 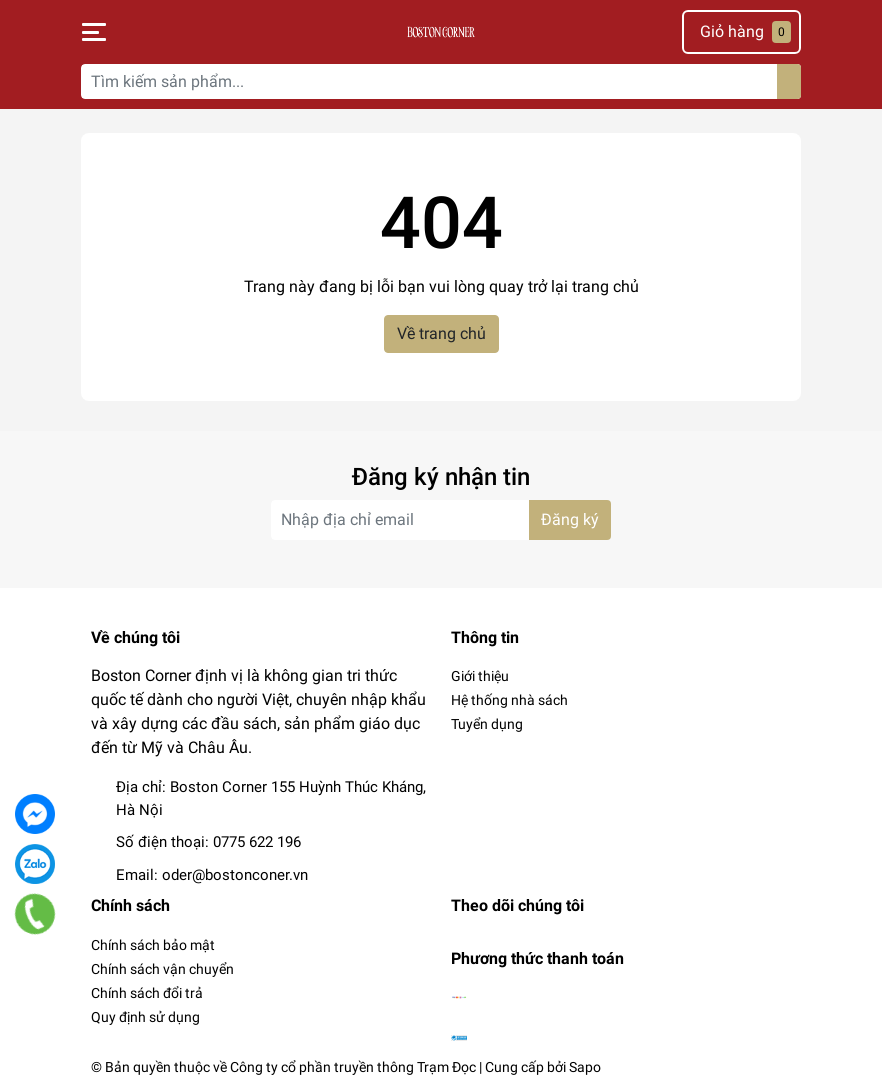 I want to click on 0775 622 196, so click(x=257, y=842).